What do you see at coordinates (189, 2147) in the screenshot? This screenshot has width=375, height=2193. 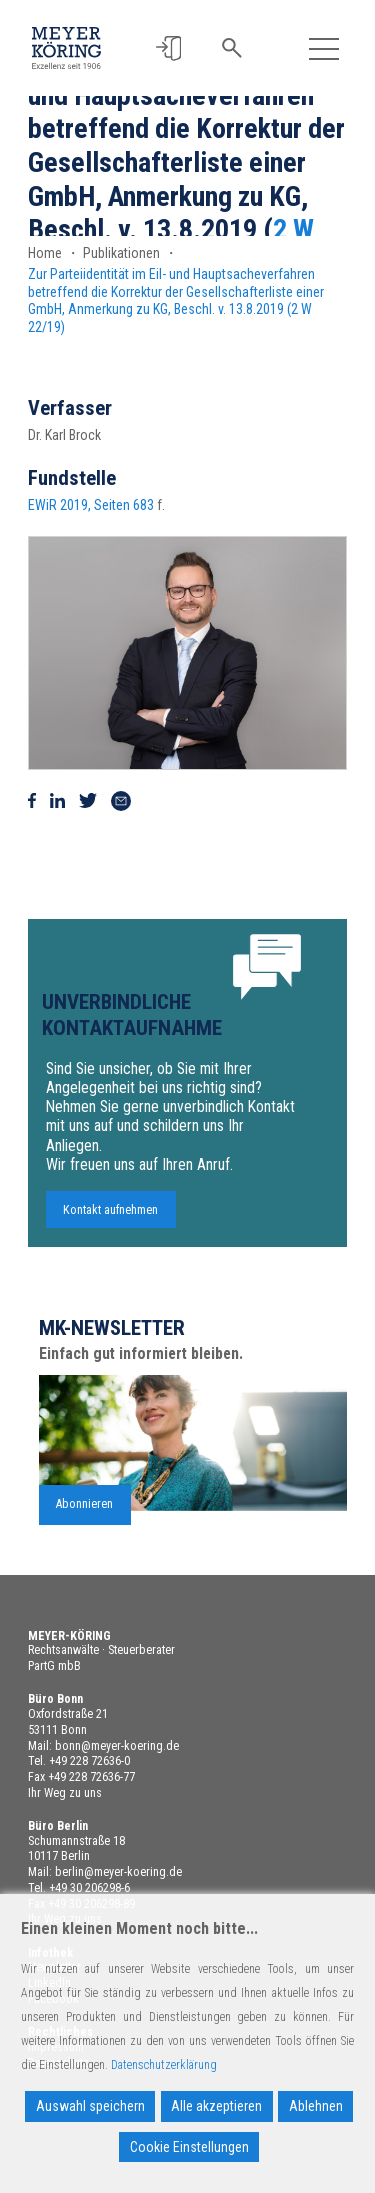 I see `Cookie Einstellungen [Cookie Settings]` at bounding box center [189, 2147].